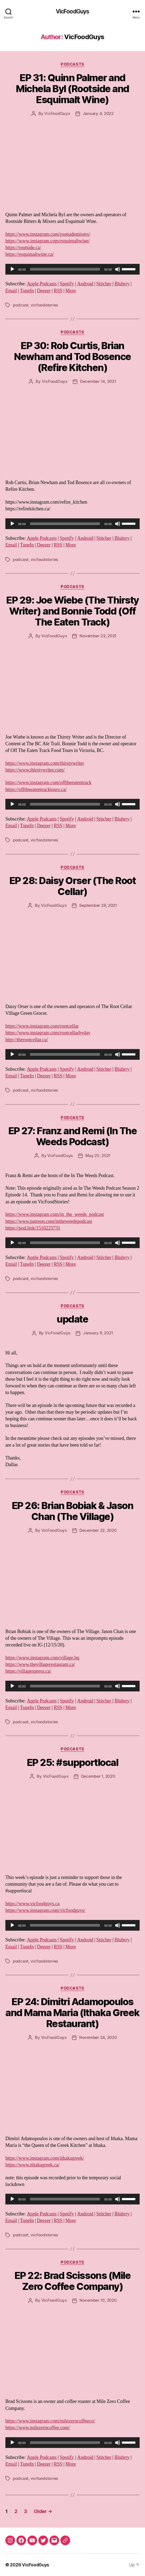  What do you see at coordinates (72, 1136) in the screenshot?
I see `EP 27: Franz and Remi (In The Weeds Podcast)` at bounding box center [72, 1136].